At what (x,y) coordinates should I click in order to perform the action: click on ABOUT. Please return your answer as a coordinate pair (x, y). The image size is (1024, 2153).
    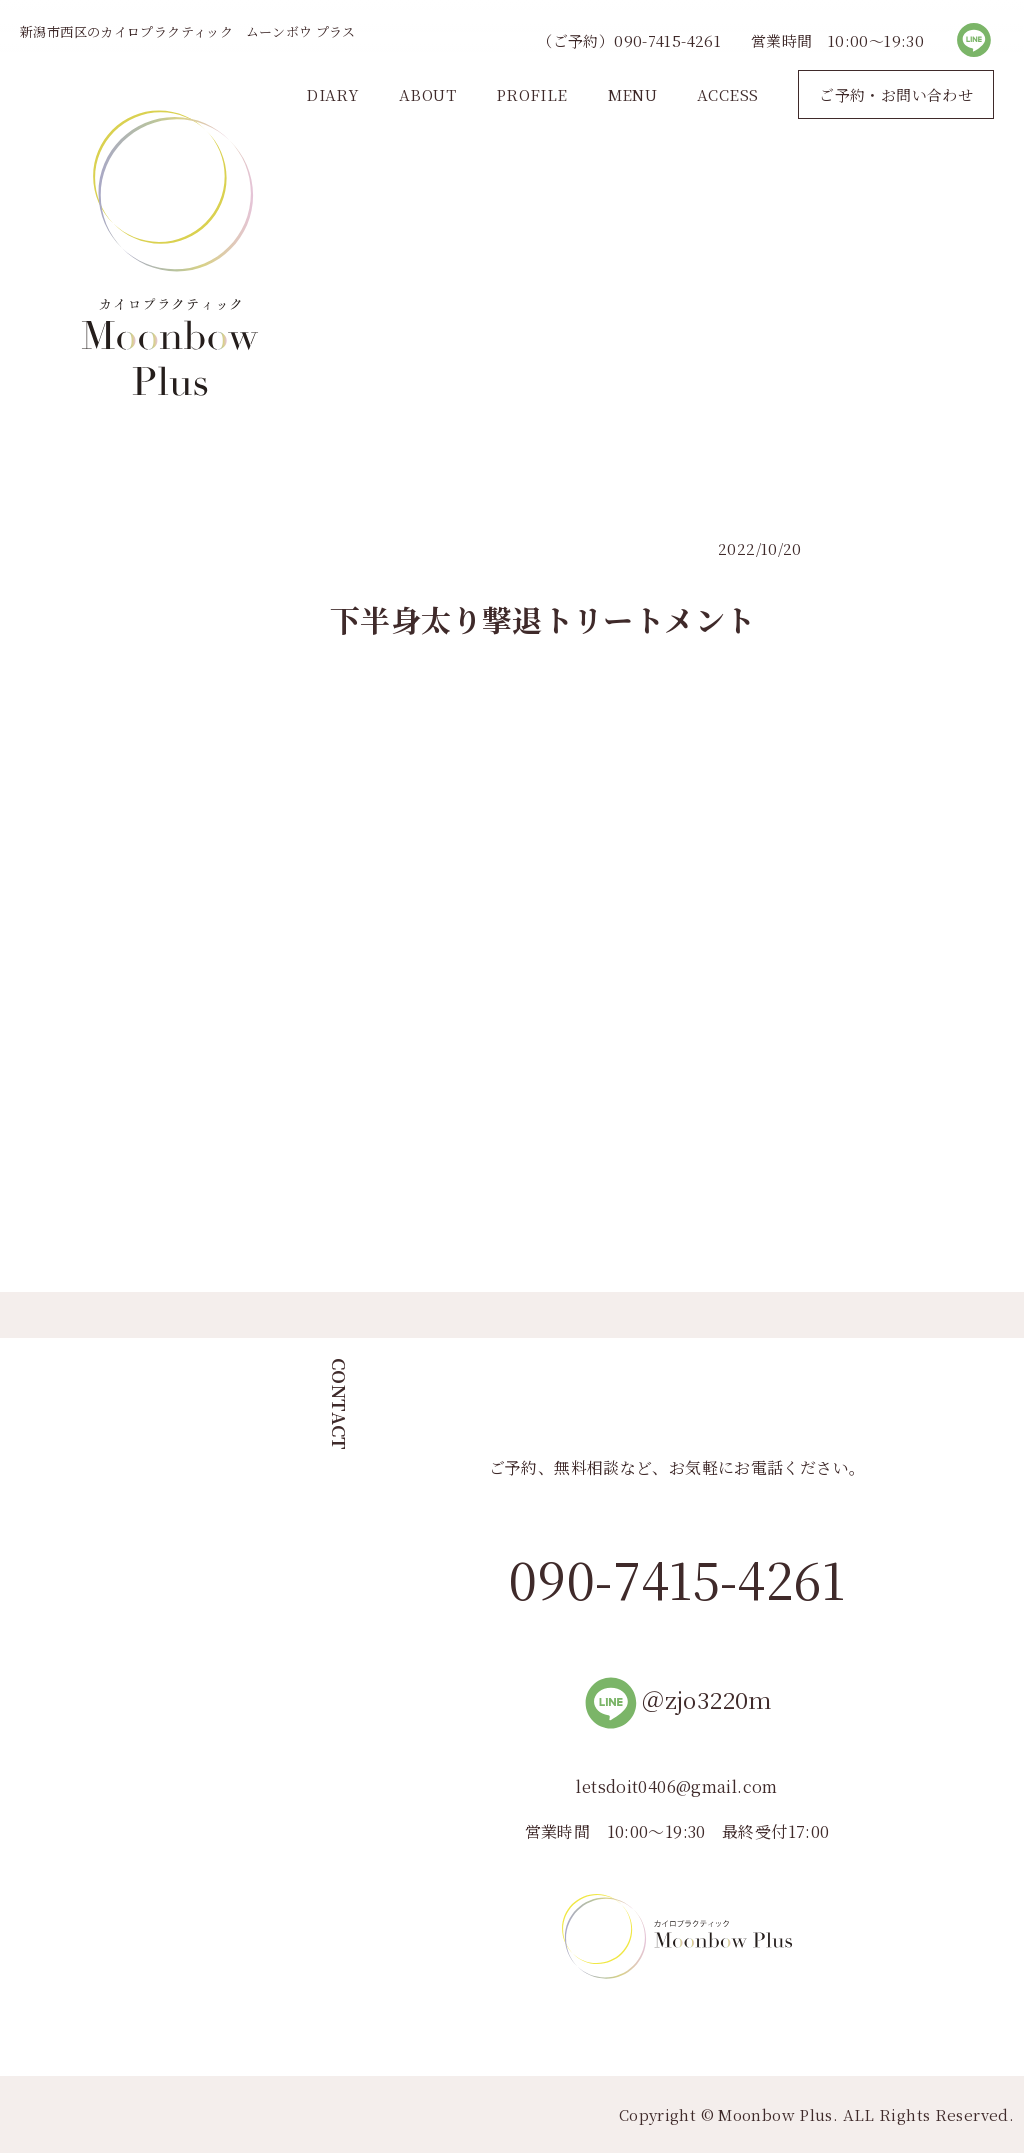
    Looking at the image, I should click on (427, 94).